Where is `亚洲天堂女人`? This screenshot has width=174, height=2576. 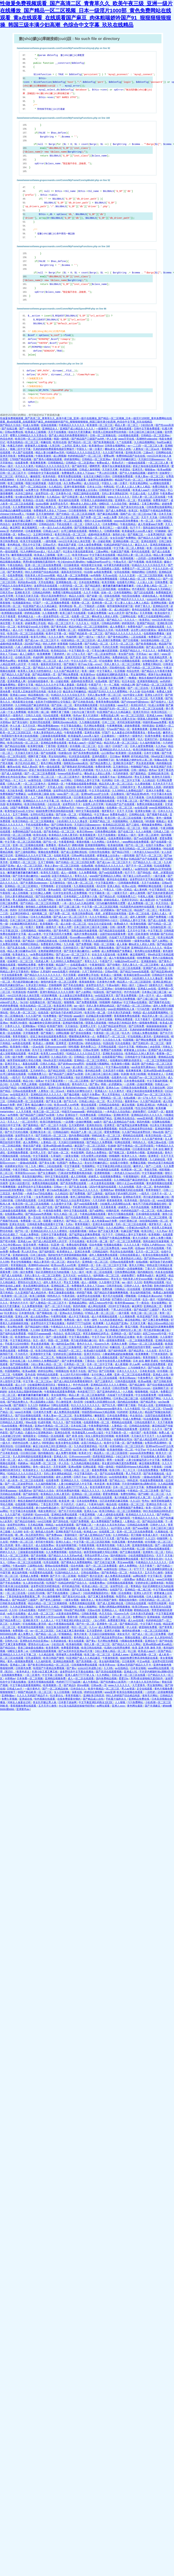
亚洲天堂女人 is located at coordinates (13, 1063).